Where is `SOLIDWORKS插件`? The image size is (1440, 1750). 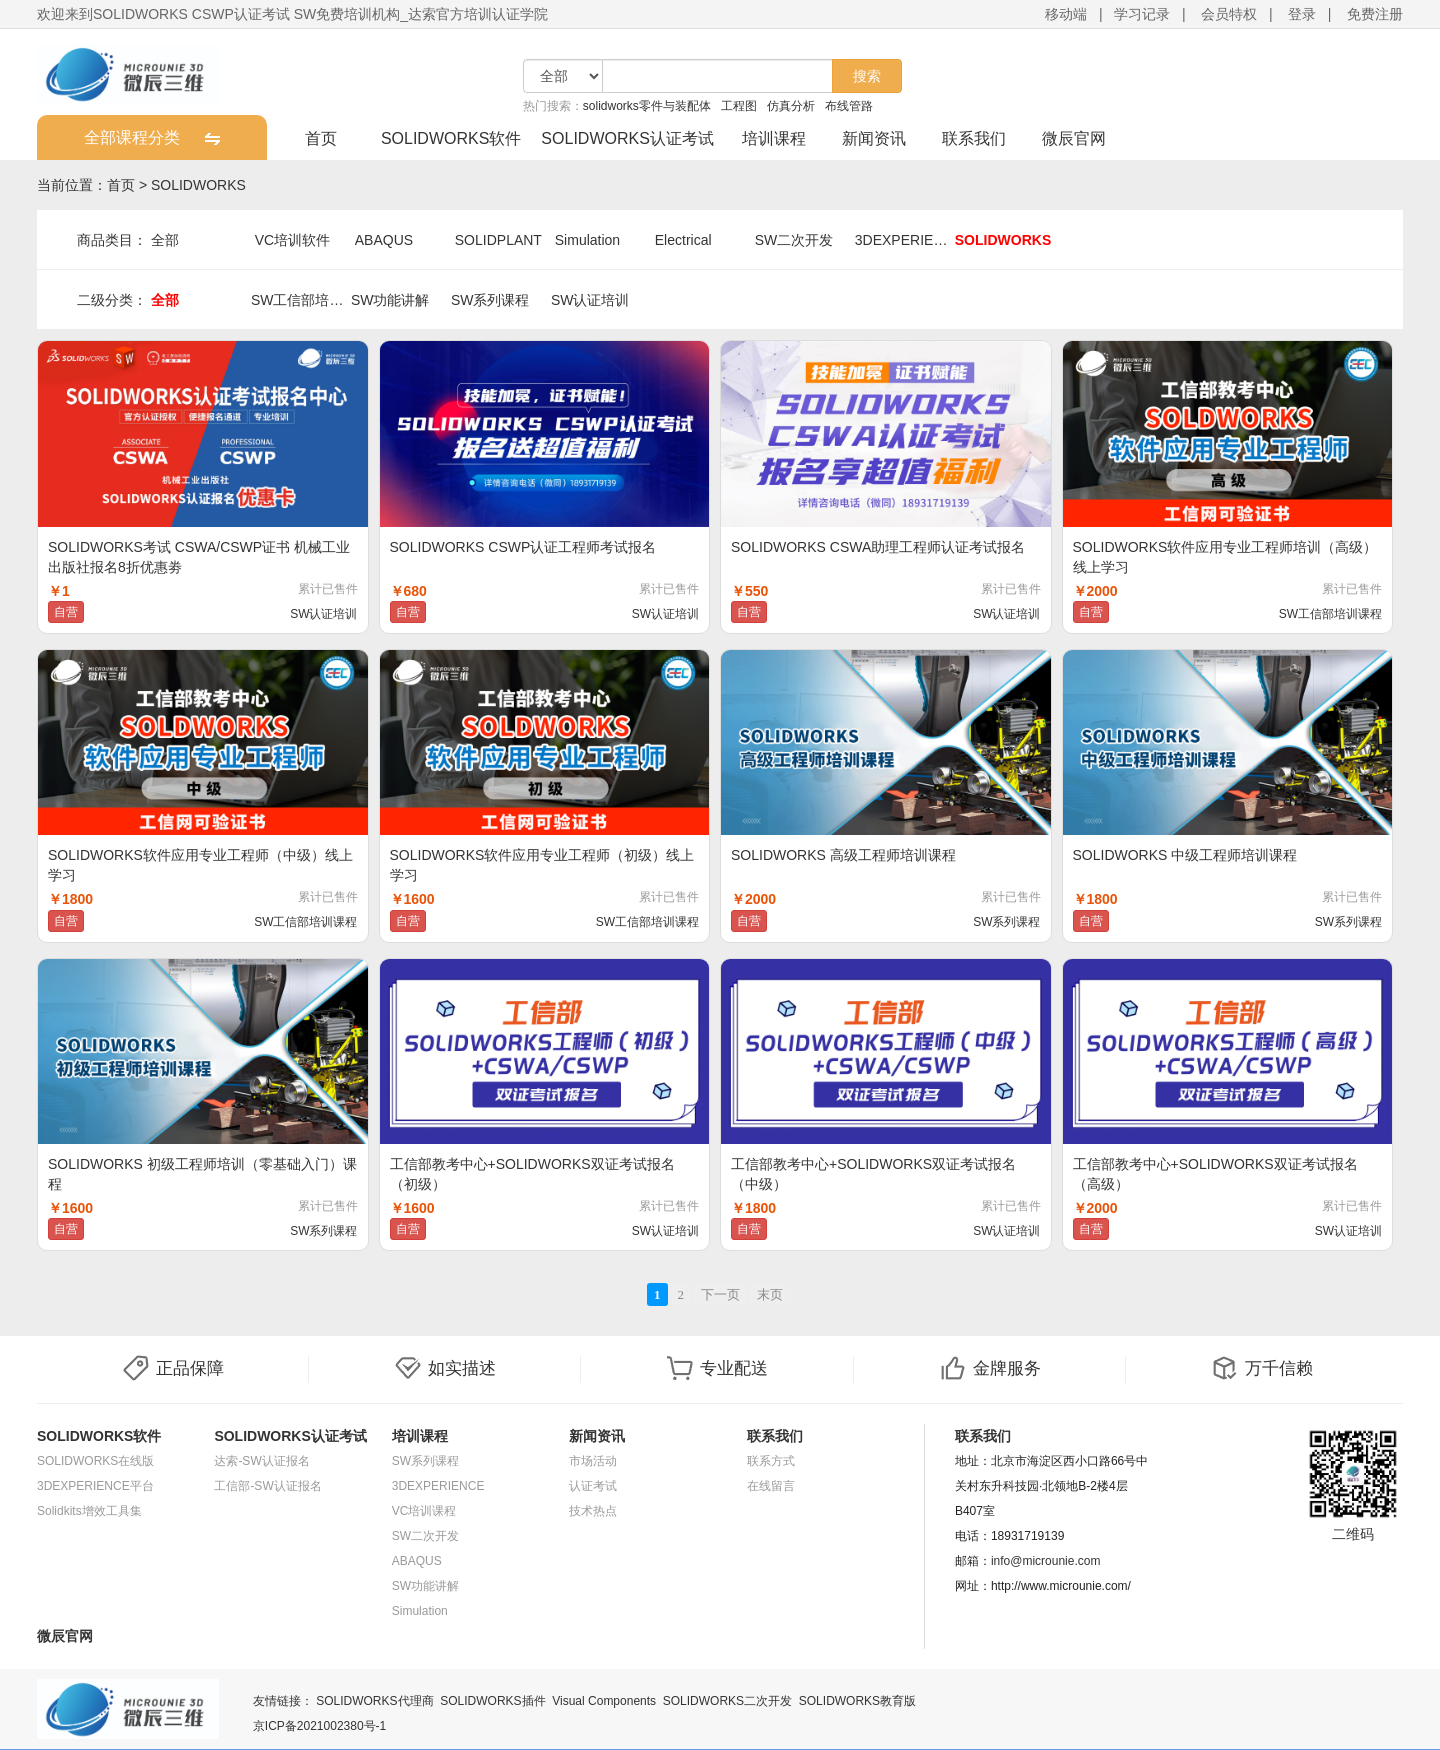
SOLIDWORKS插件 is located at coordinates (492, 1701).